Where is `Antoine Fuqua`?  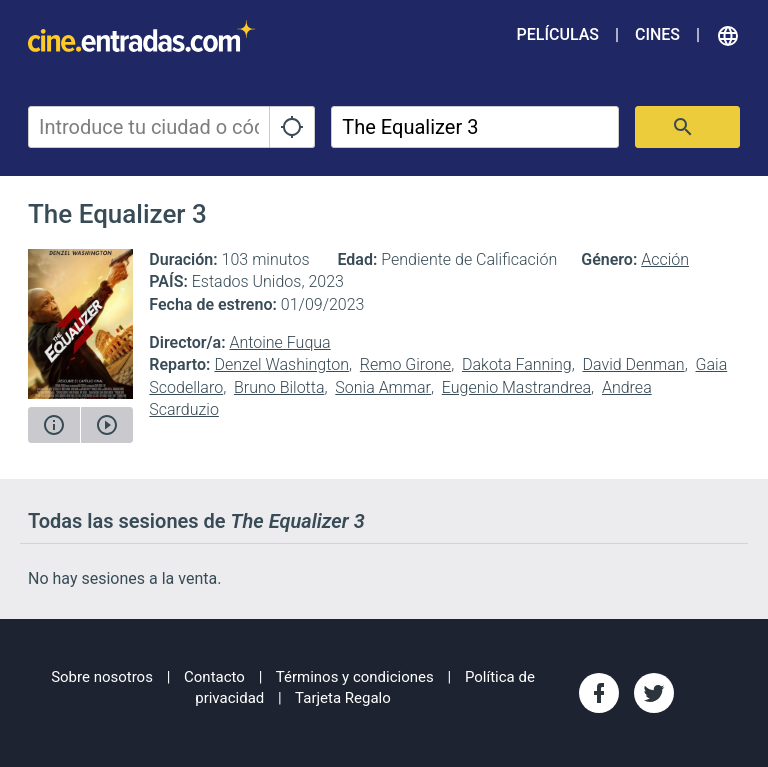 Antoine Fuqua is located at coordinates (279, 342).